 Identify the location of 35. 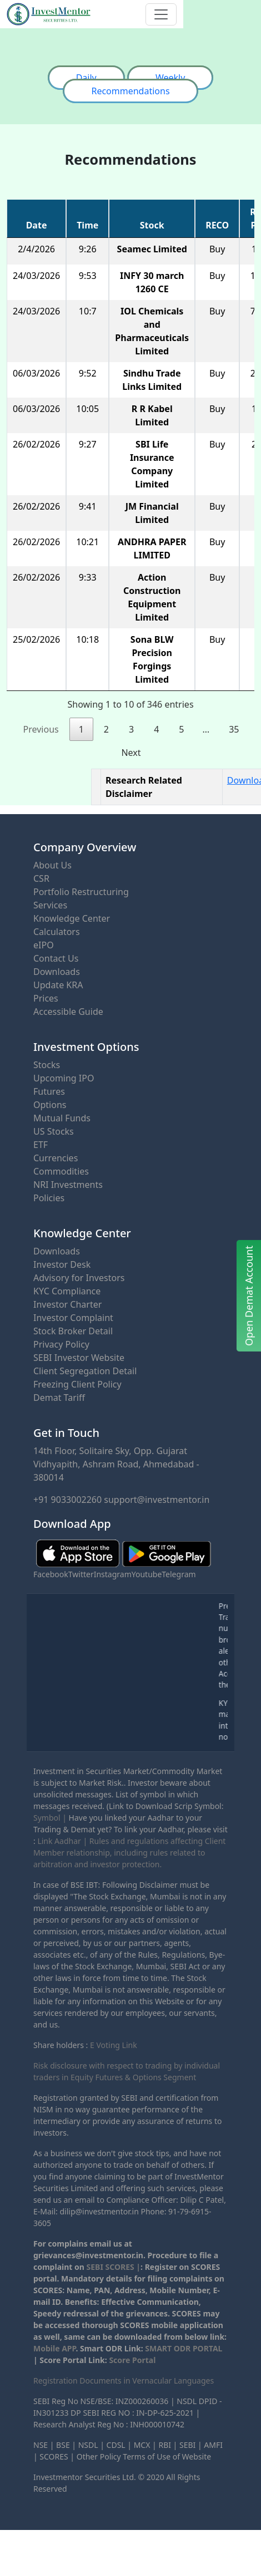
(234, 729).